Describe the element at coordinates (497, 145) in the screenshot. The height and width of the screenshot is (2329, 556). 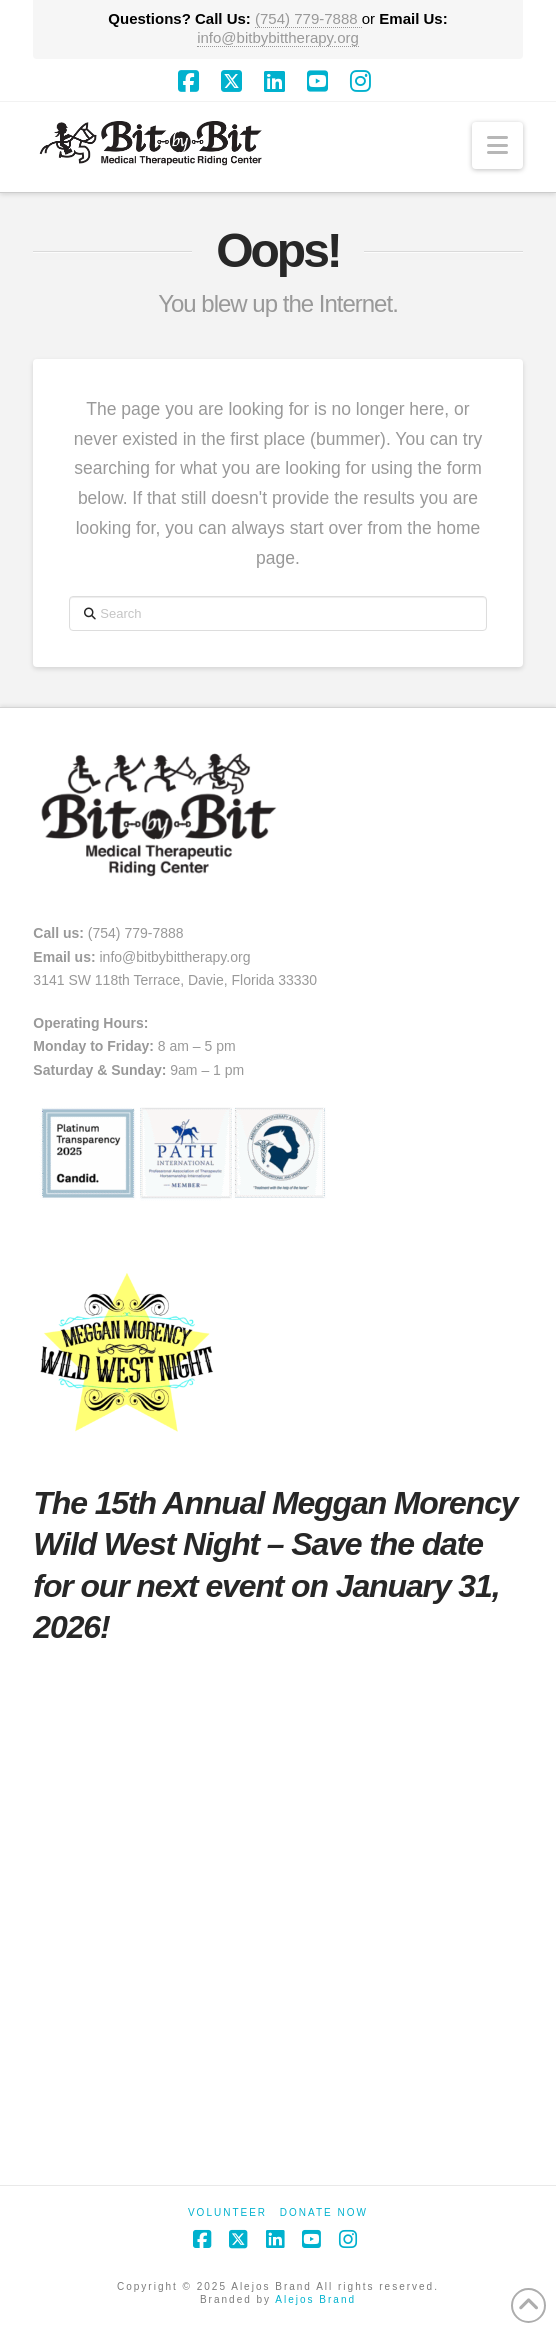
I see `[button]` at that location.